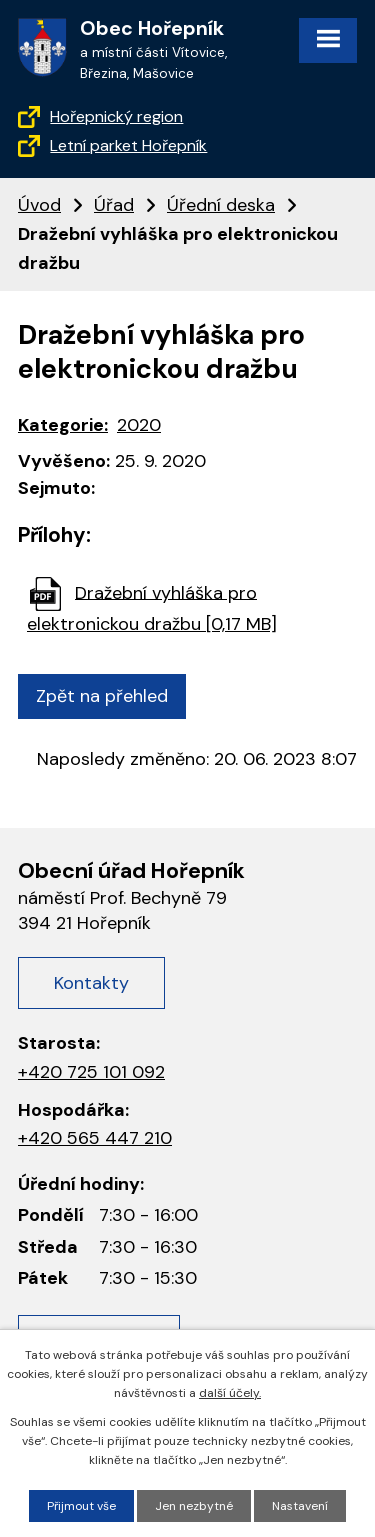 The height and width of the screenshot is (1537, 375). What do you see at coordinates (63, 425) in the screenshot?
I see `Kategorie:` at bounding box center [63, 425].